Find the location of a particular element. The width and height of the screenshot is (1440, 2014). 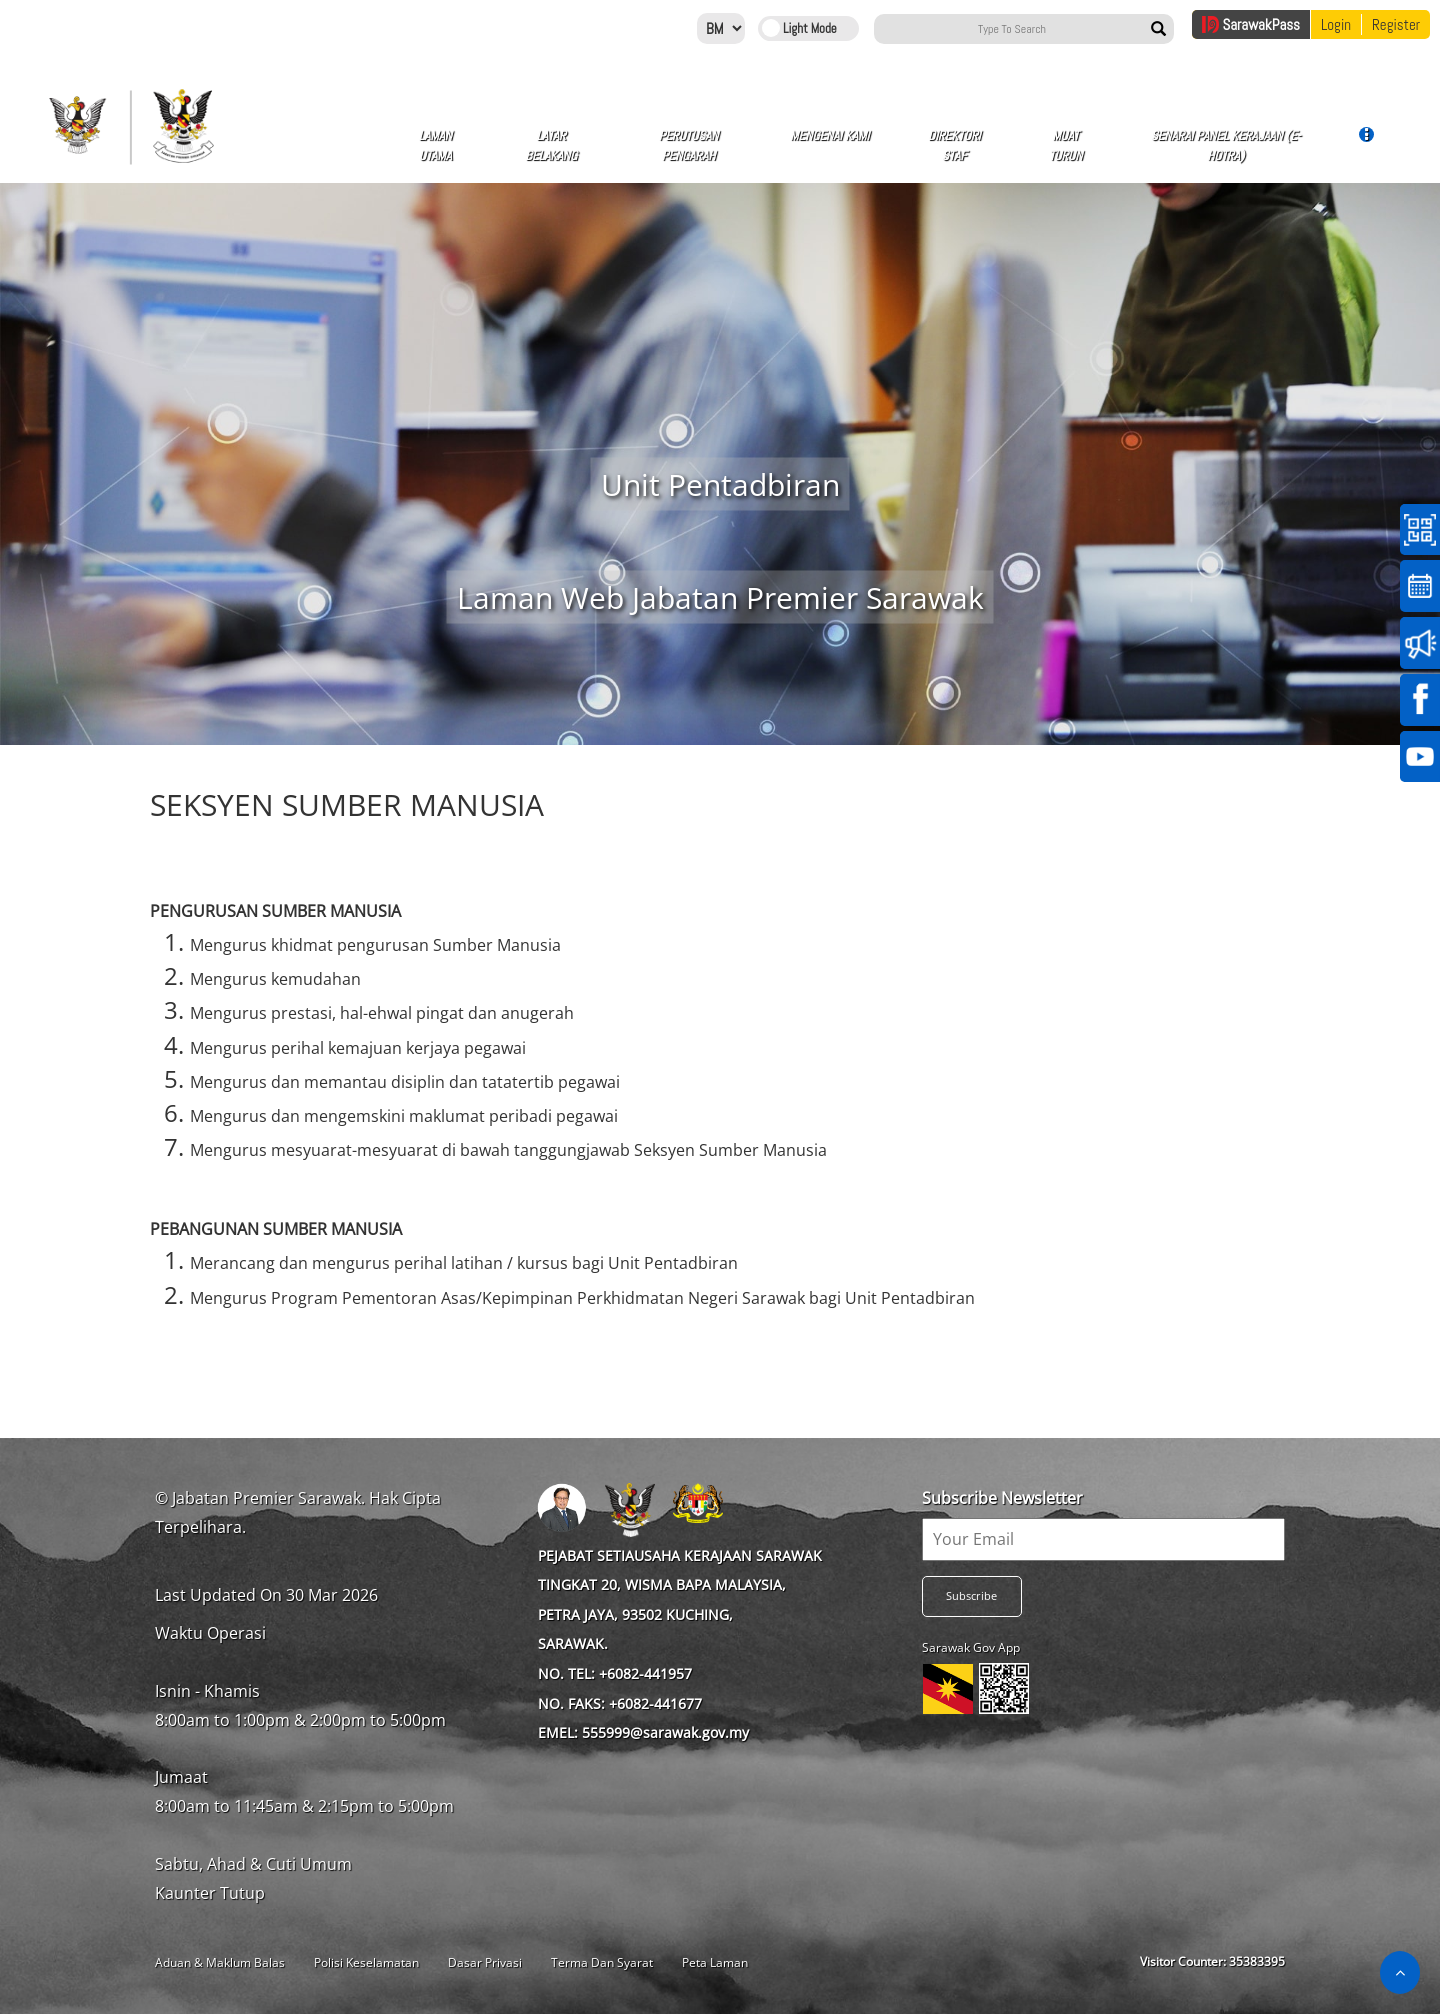

Direktori Staf is located at coordinates (954, 145).